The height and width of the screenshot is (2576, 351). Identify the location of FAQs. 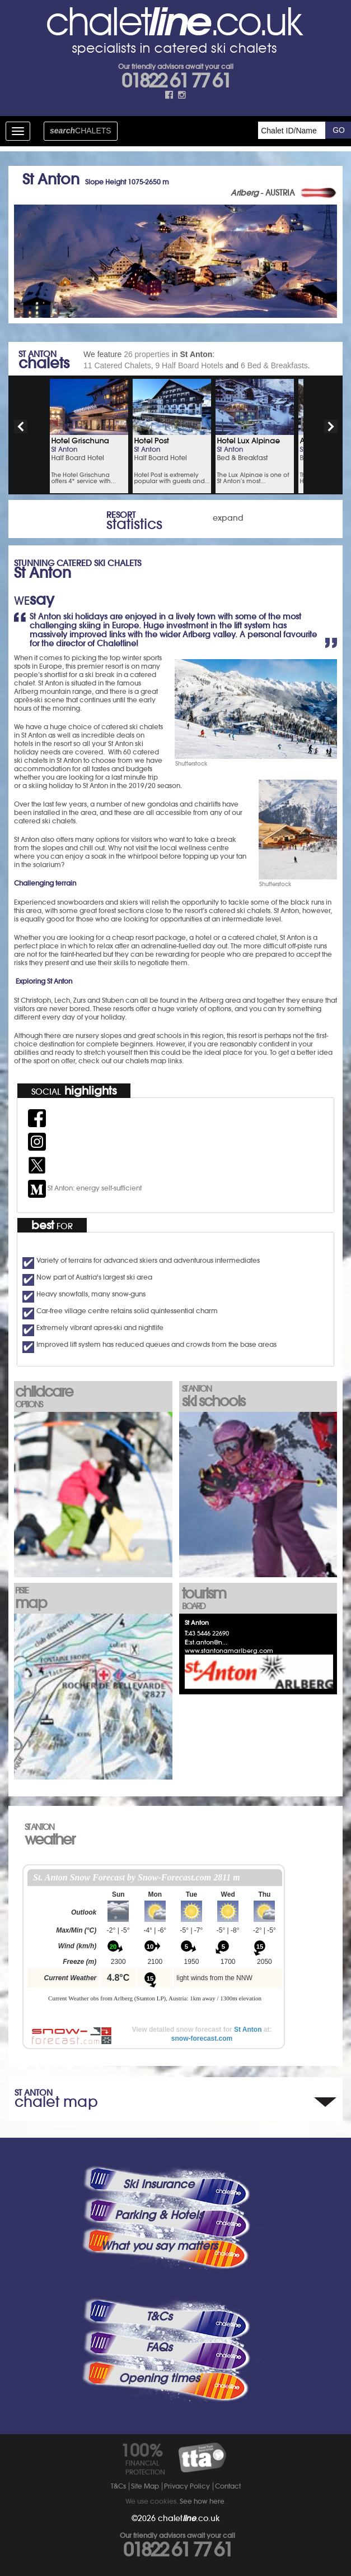
(159, 2347).